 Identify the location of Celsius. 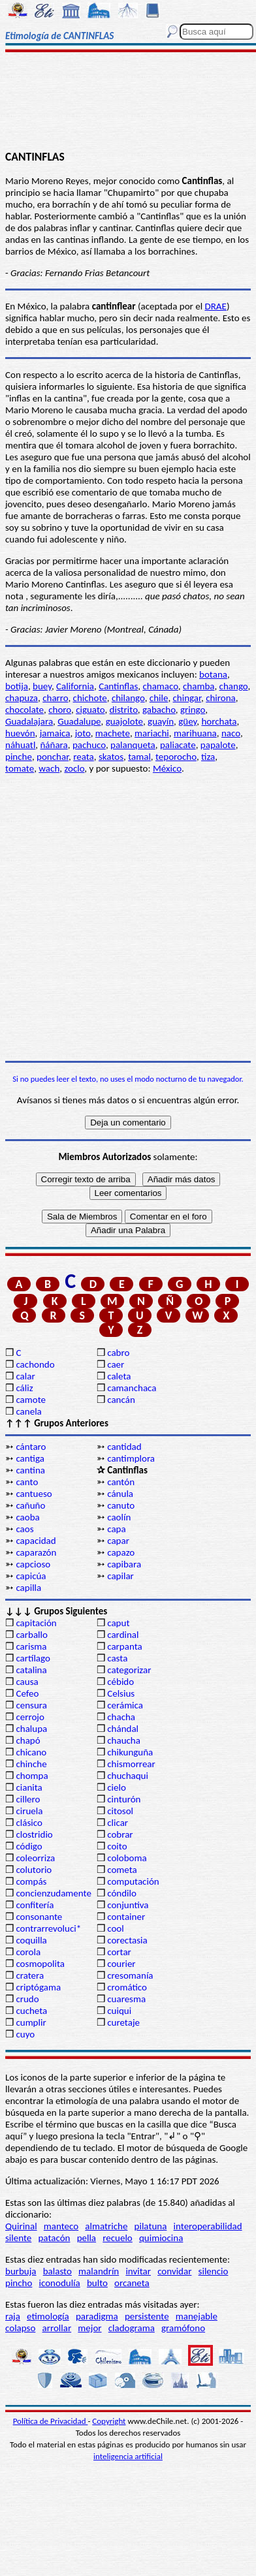
(121, 1693).